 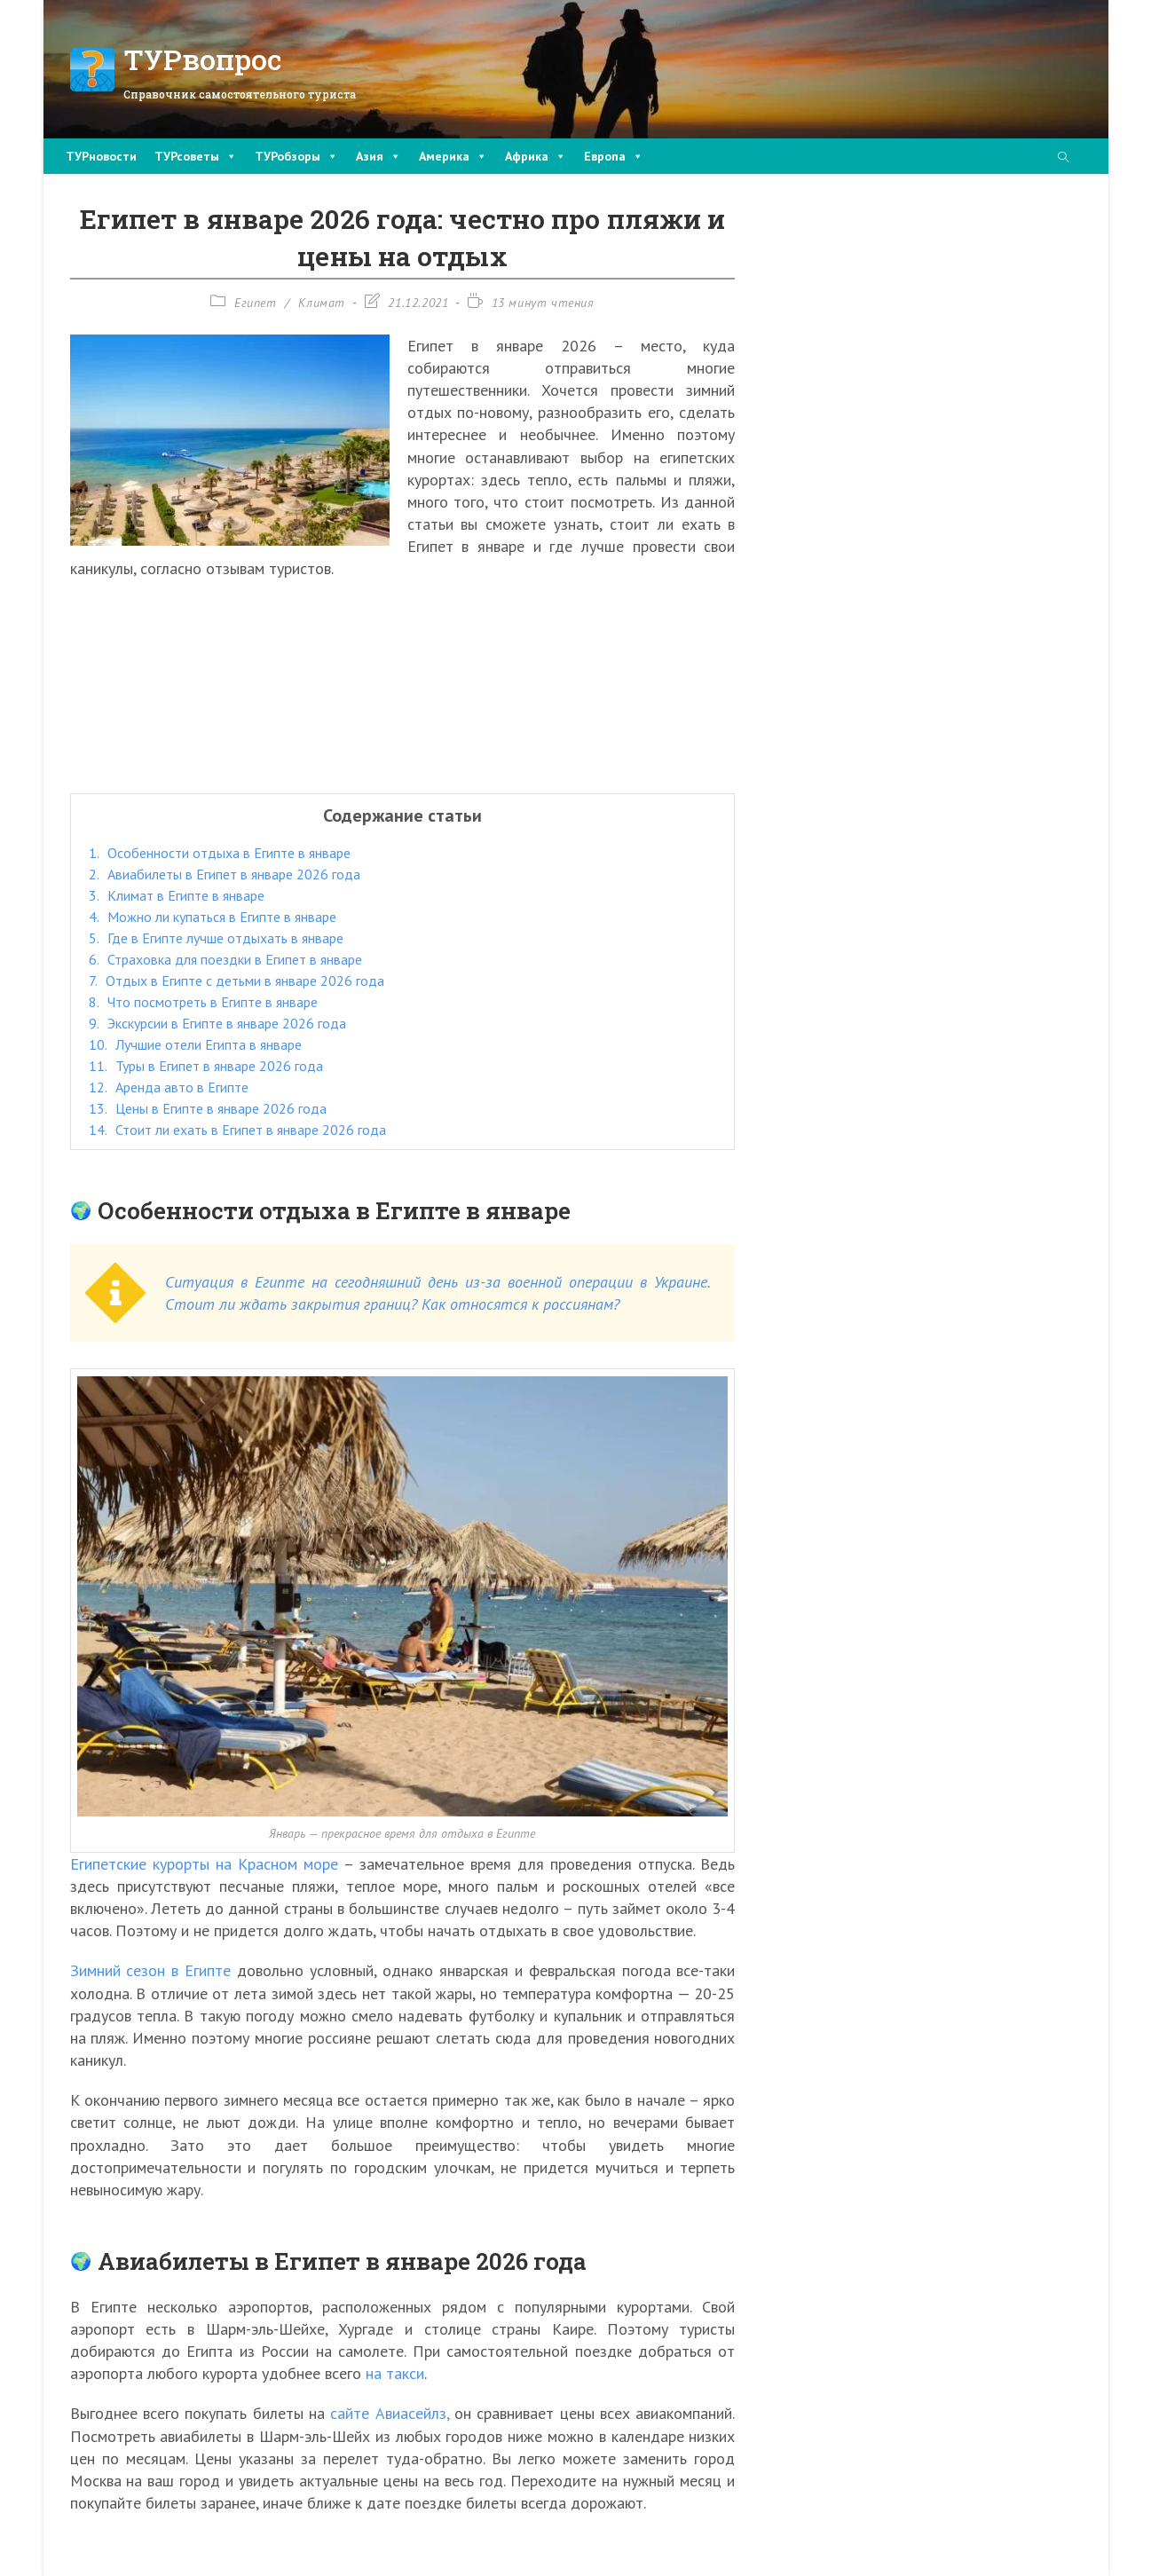 I want to click on Экскурсии в Египте в январе 2026 года, so click(x=217, y=1023).